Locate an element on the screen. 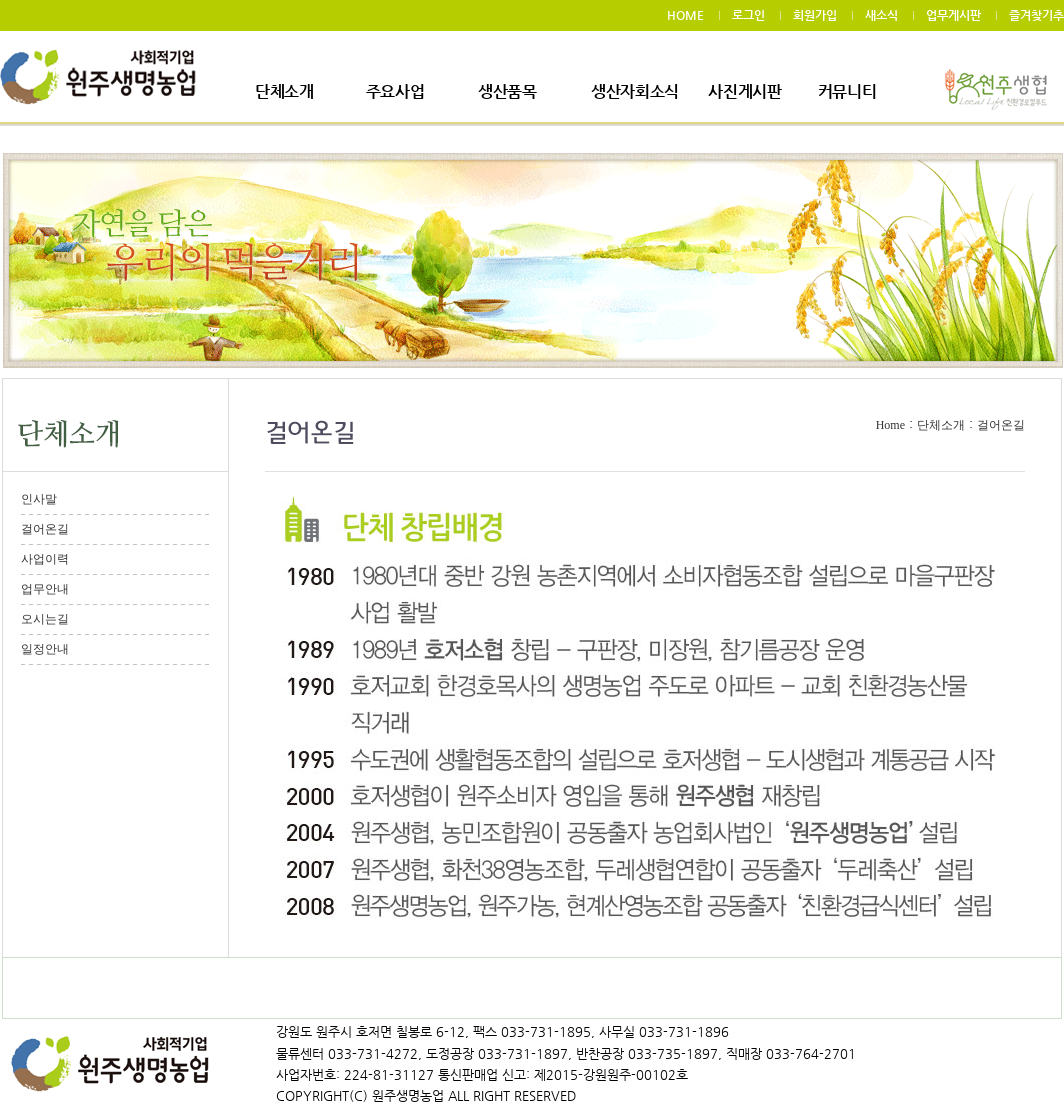 The height and width of the screenshot is (1109, 1064). 생산품목 is located at coordinates (507, 91).